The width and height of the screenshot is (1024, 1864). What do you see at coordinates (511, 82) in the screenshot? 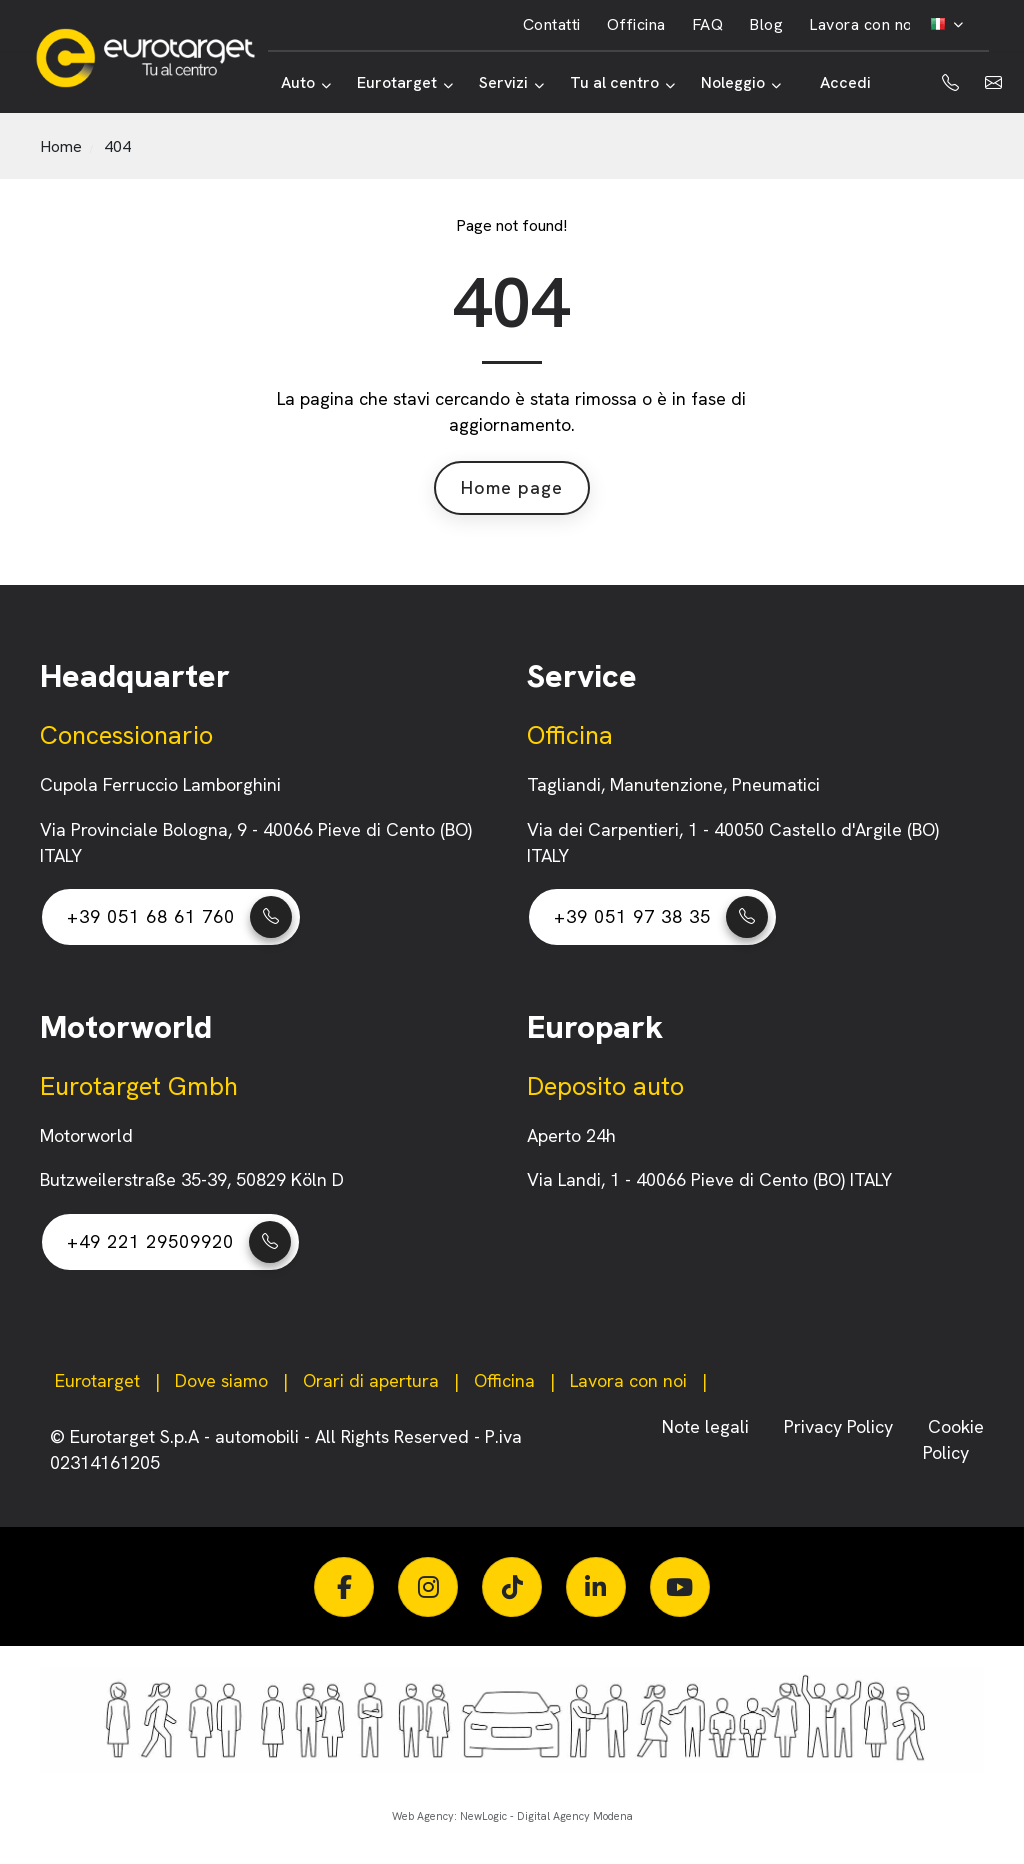
I see `Servizi` at bounding box center [511, 82].